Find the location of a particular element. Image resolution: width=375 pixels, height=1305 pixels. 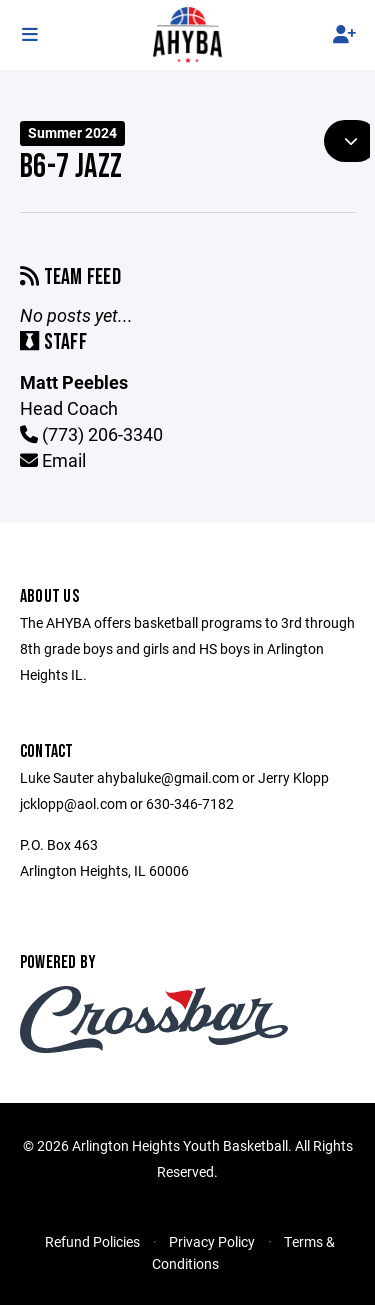

Refund Policies is located at coordinates (92, 1241).